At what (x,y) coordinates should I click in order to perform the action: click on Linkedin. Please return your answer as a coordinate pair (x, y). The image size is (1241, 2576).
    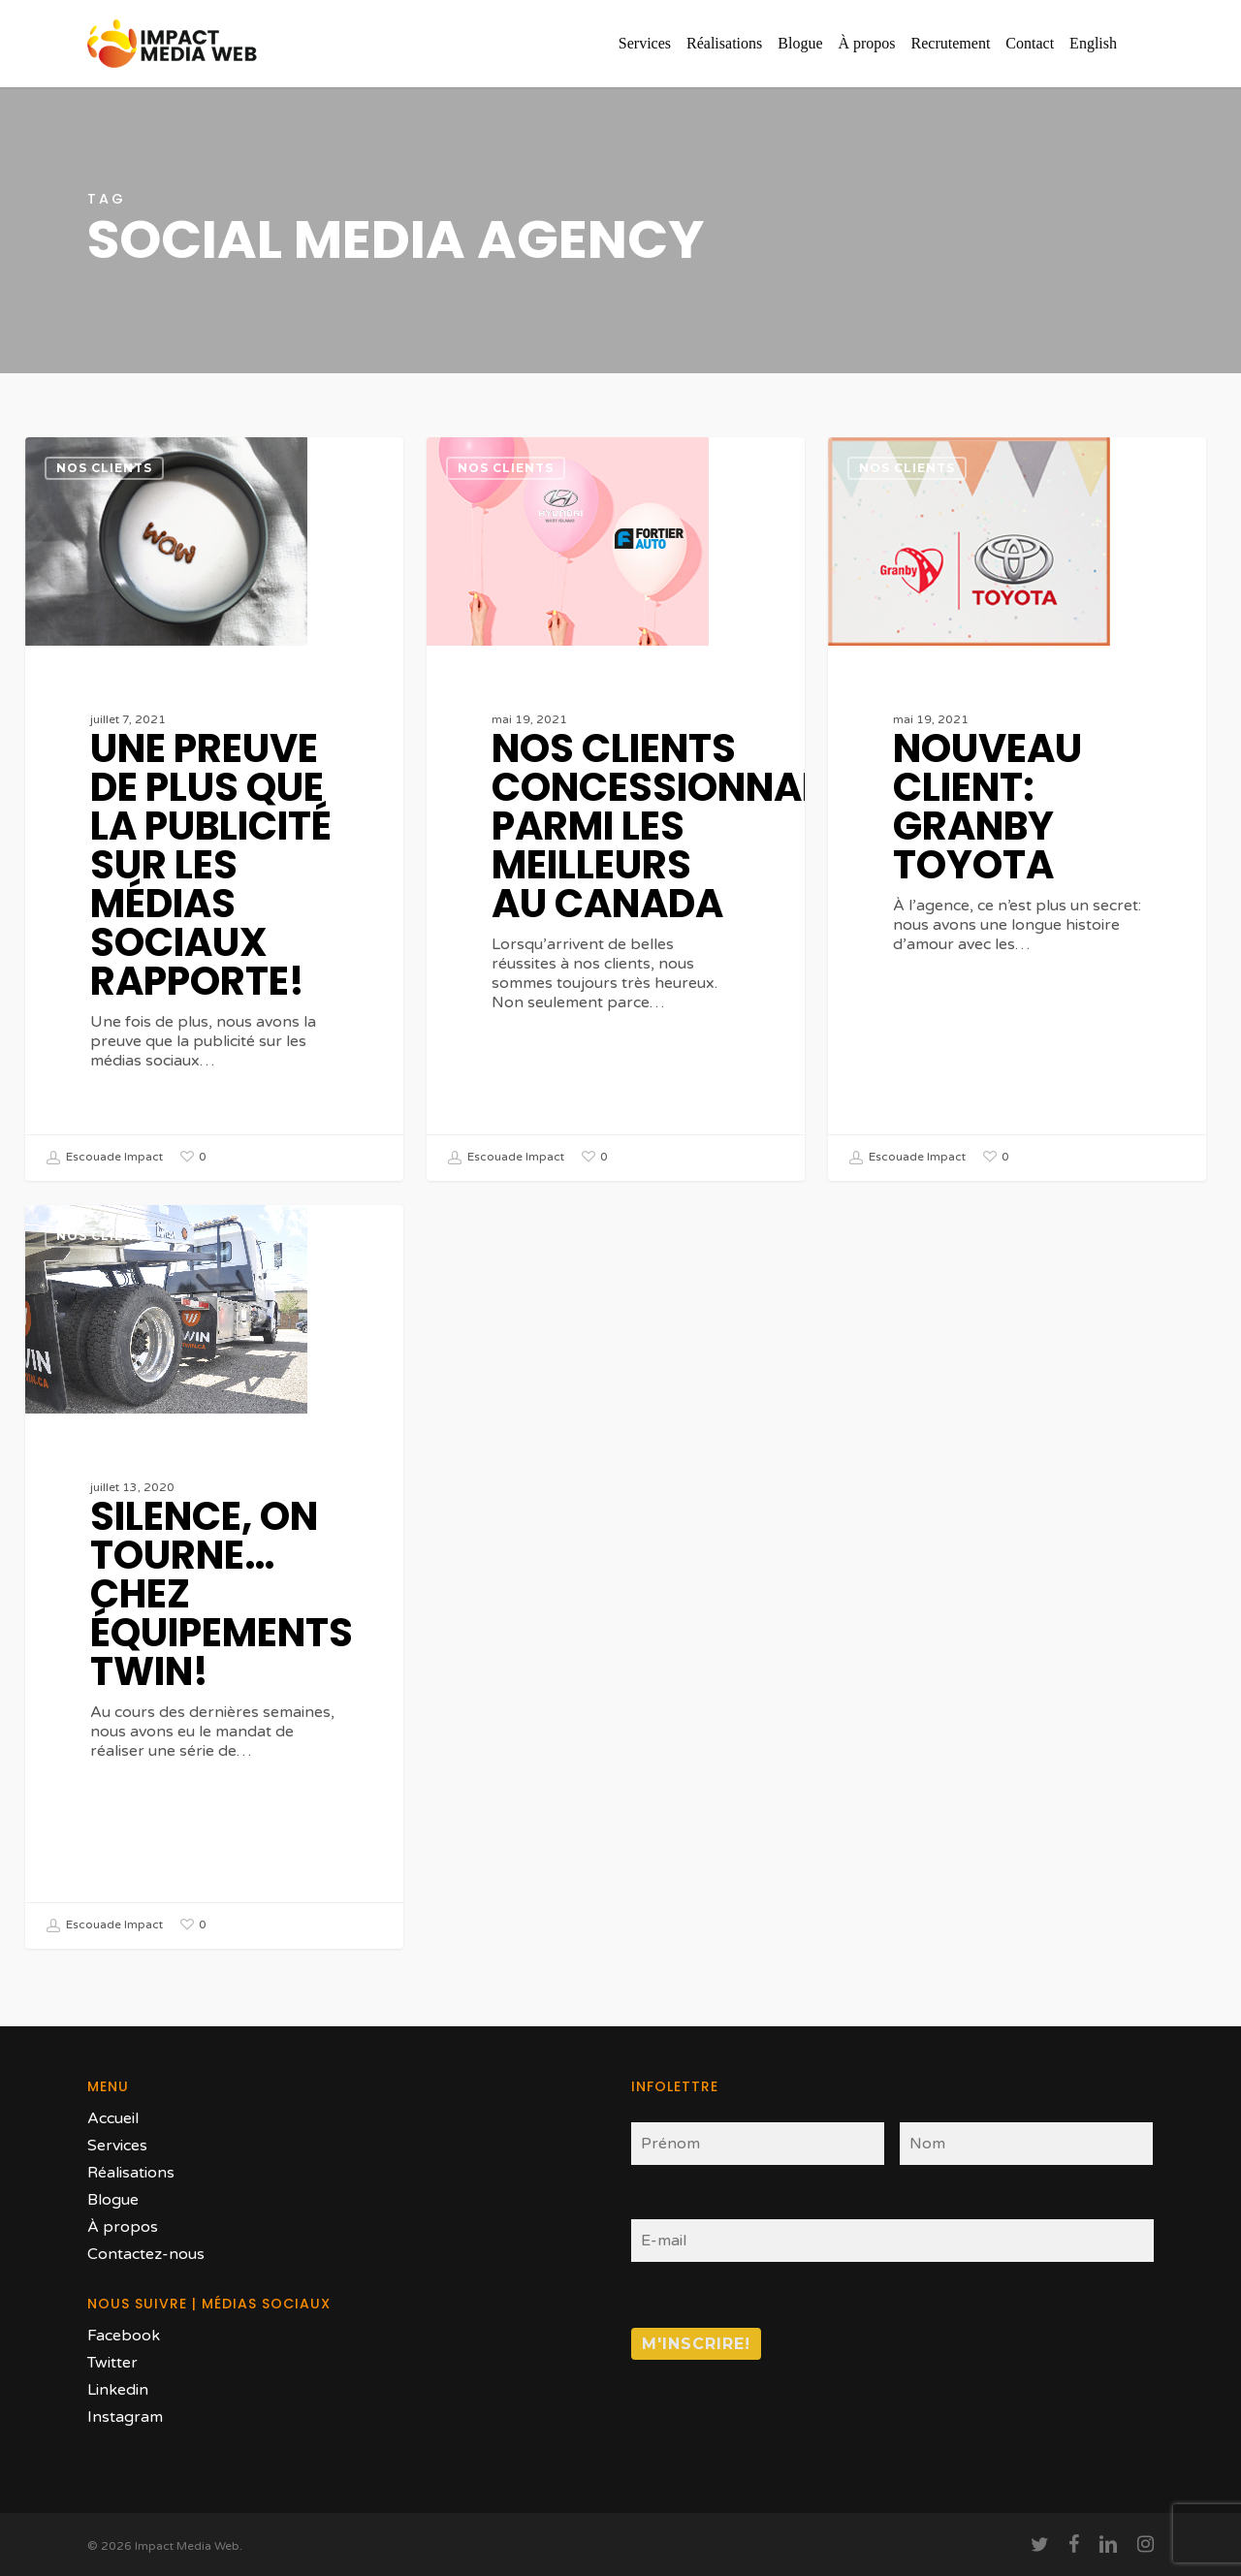
    Looking at the image, I should click on (117, 2390).